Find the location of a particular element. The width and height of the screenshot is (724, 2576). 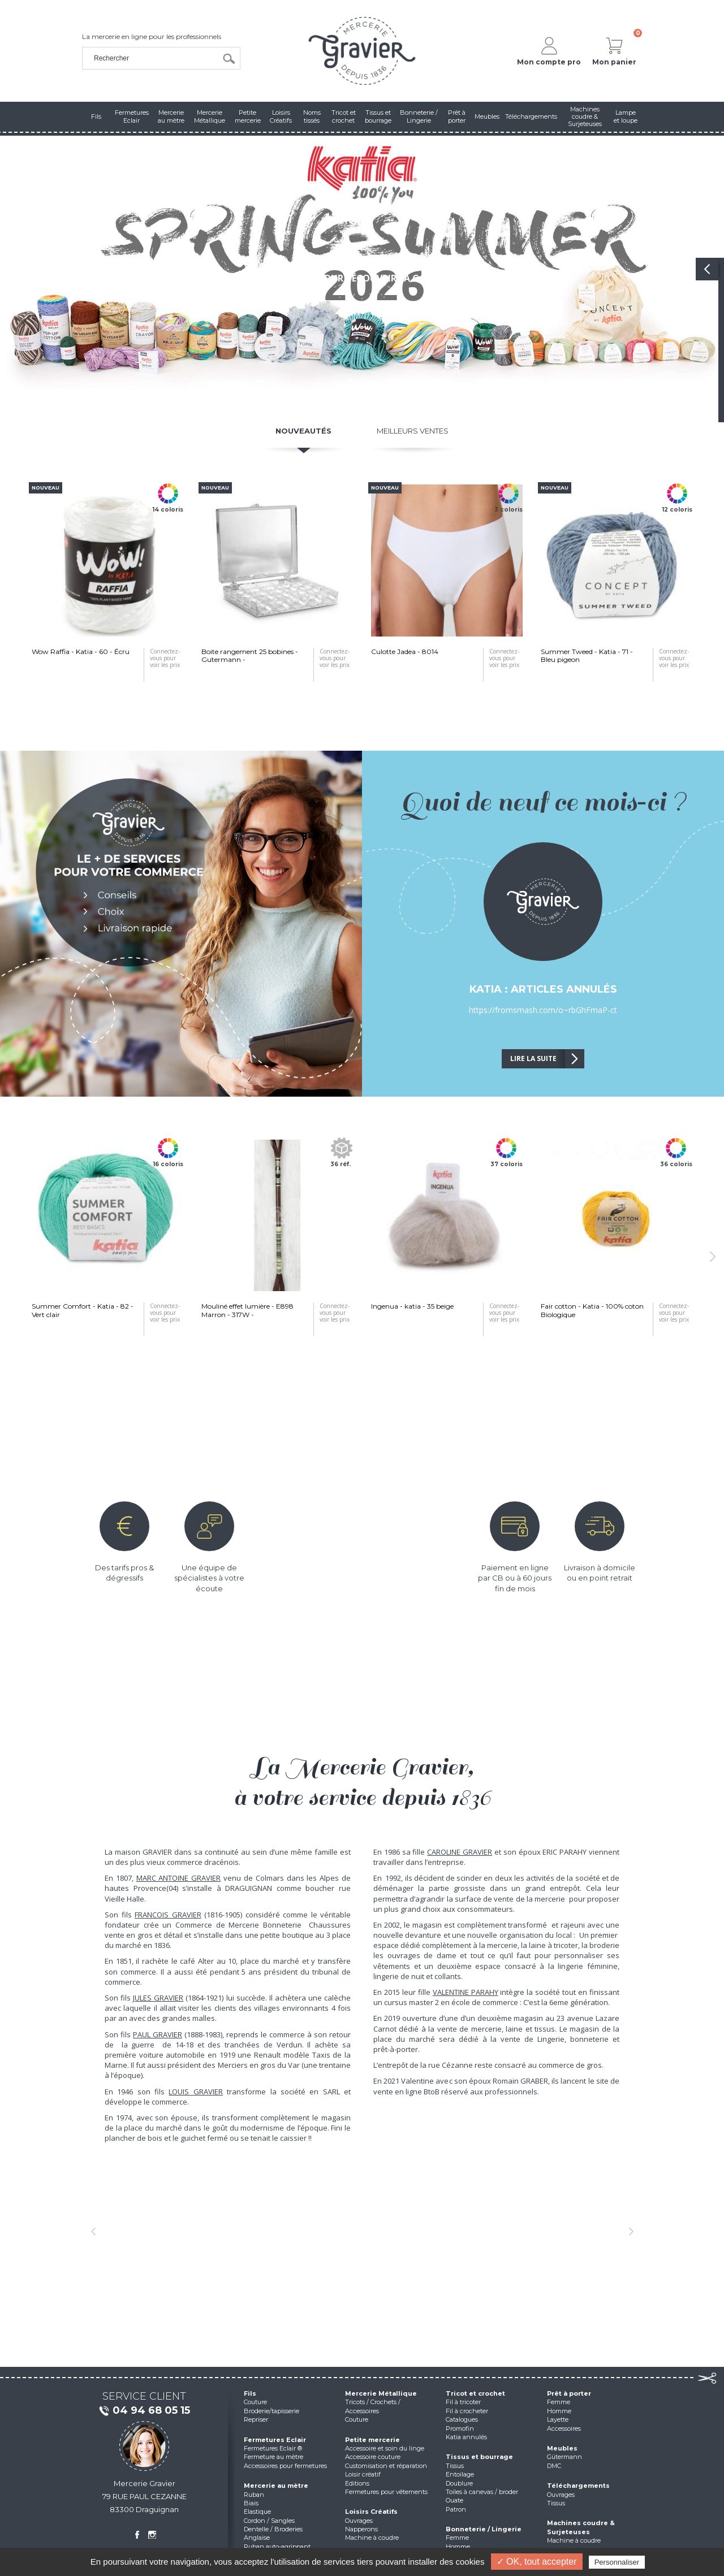

Ruban auto-agrippant is located at coordinates (277, 2547).